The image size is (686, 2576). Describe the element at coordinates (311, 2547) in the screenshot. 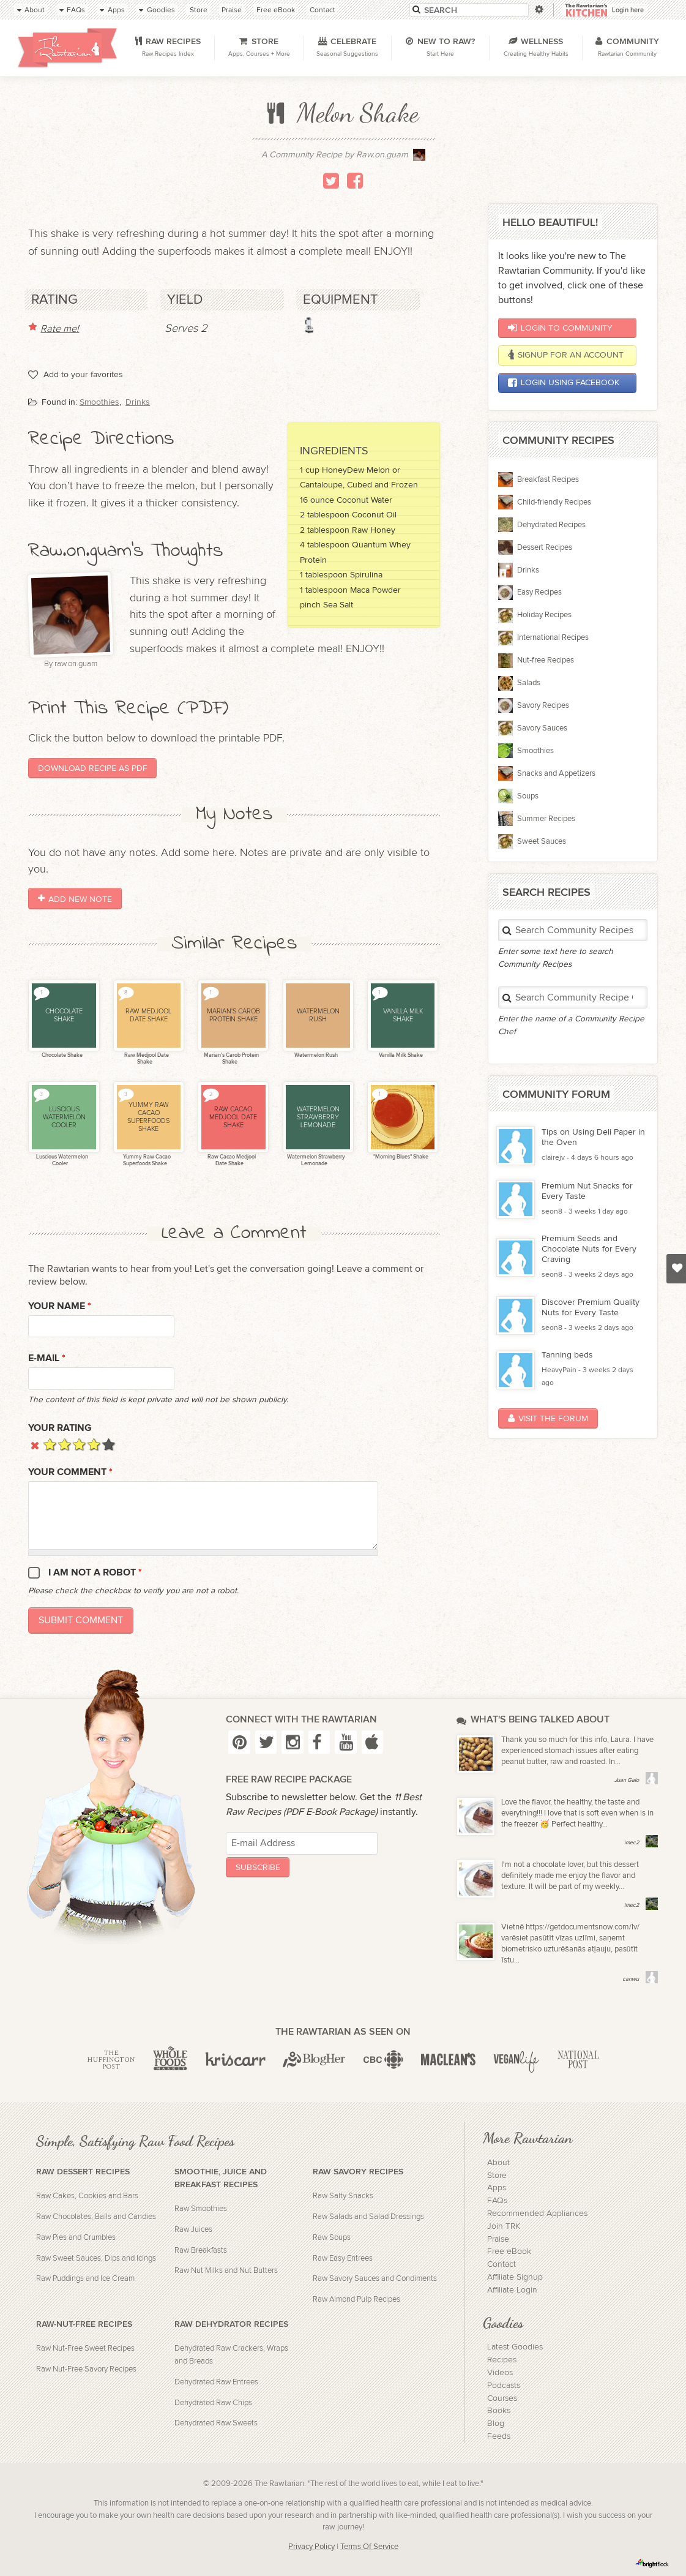

I see `Privacy Policy` at that location.